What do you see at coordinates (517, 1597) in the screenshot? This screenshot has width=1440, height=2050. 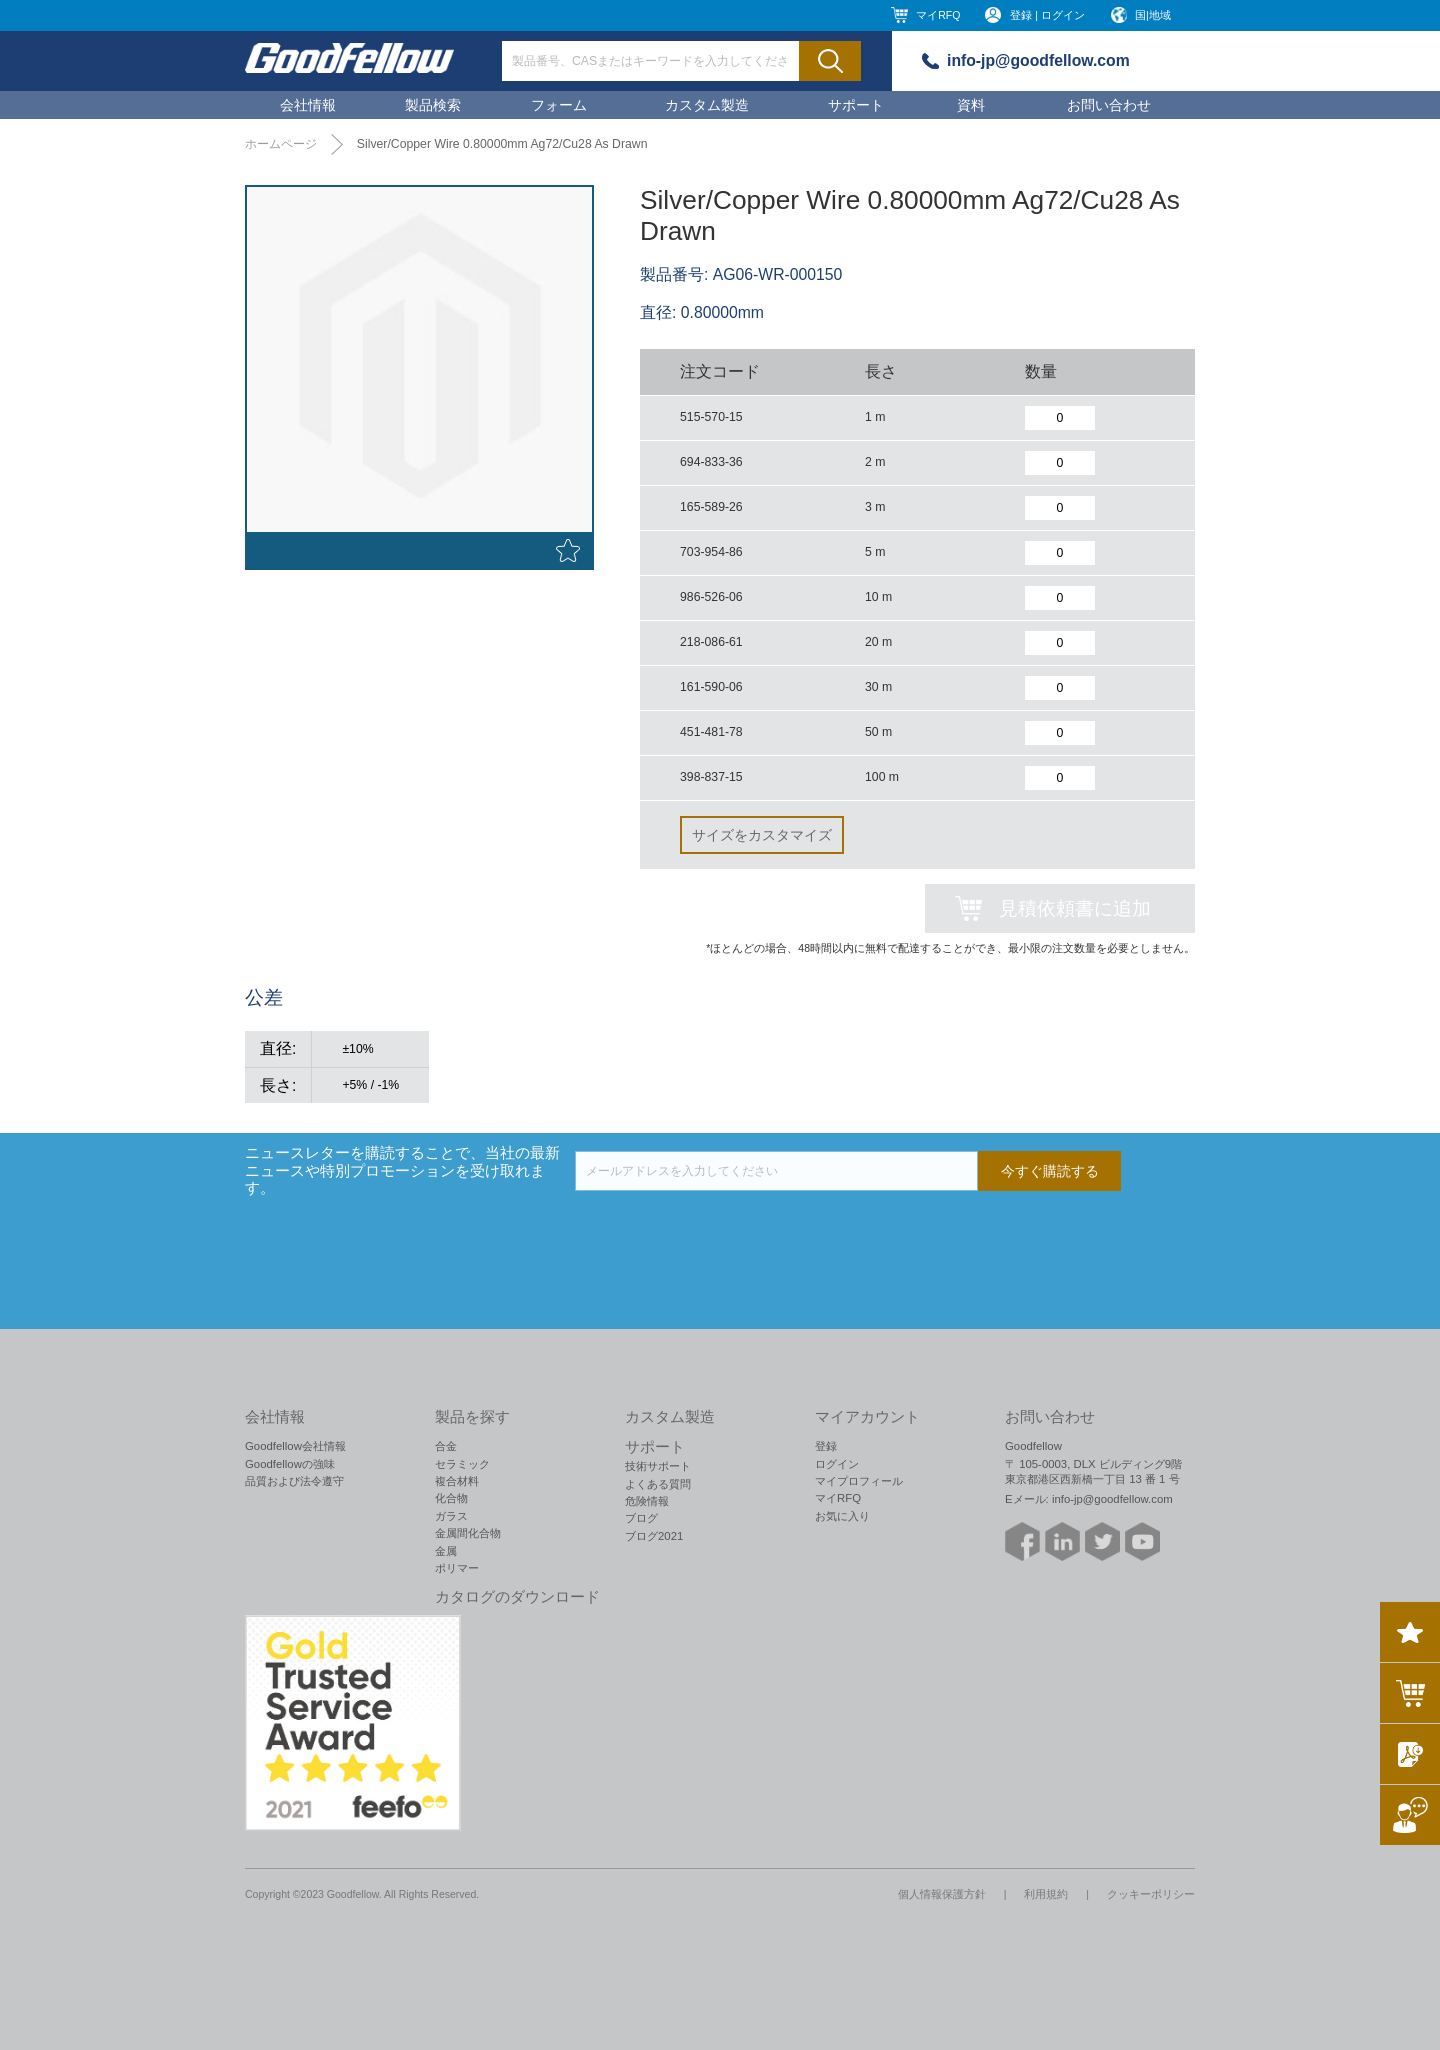 I see `カタログのダウンロード` at bounding box center [517, 1597].